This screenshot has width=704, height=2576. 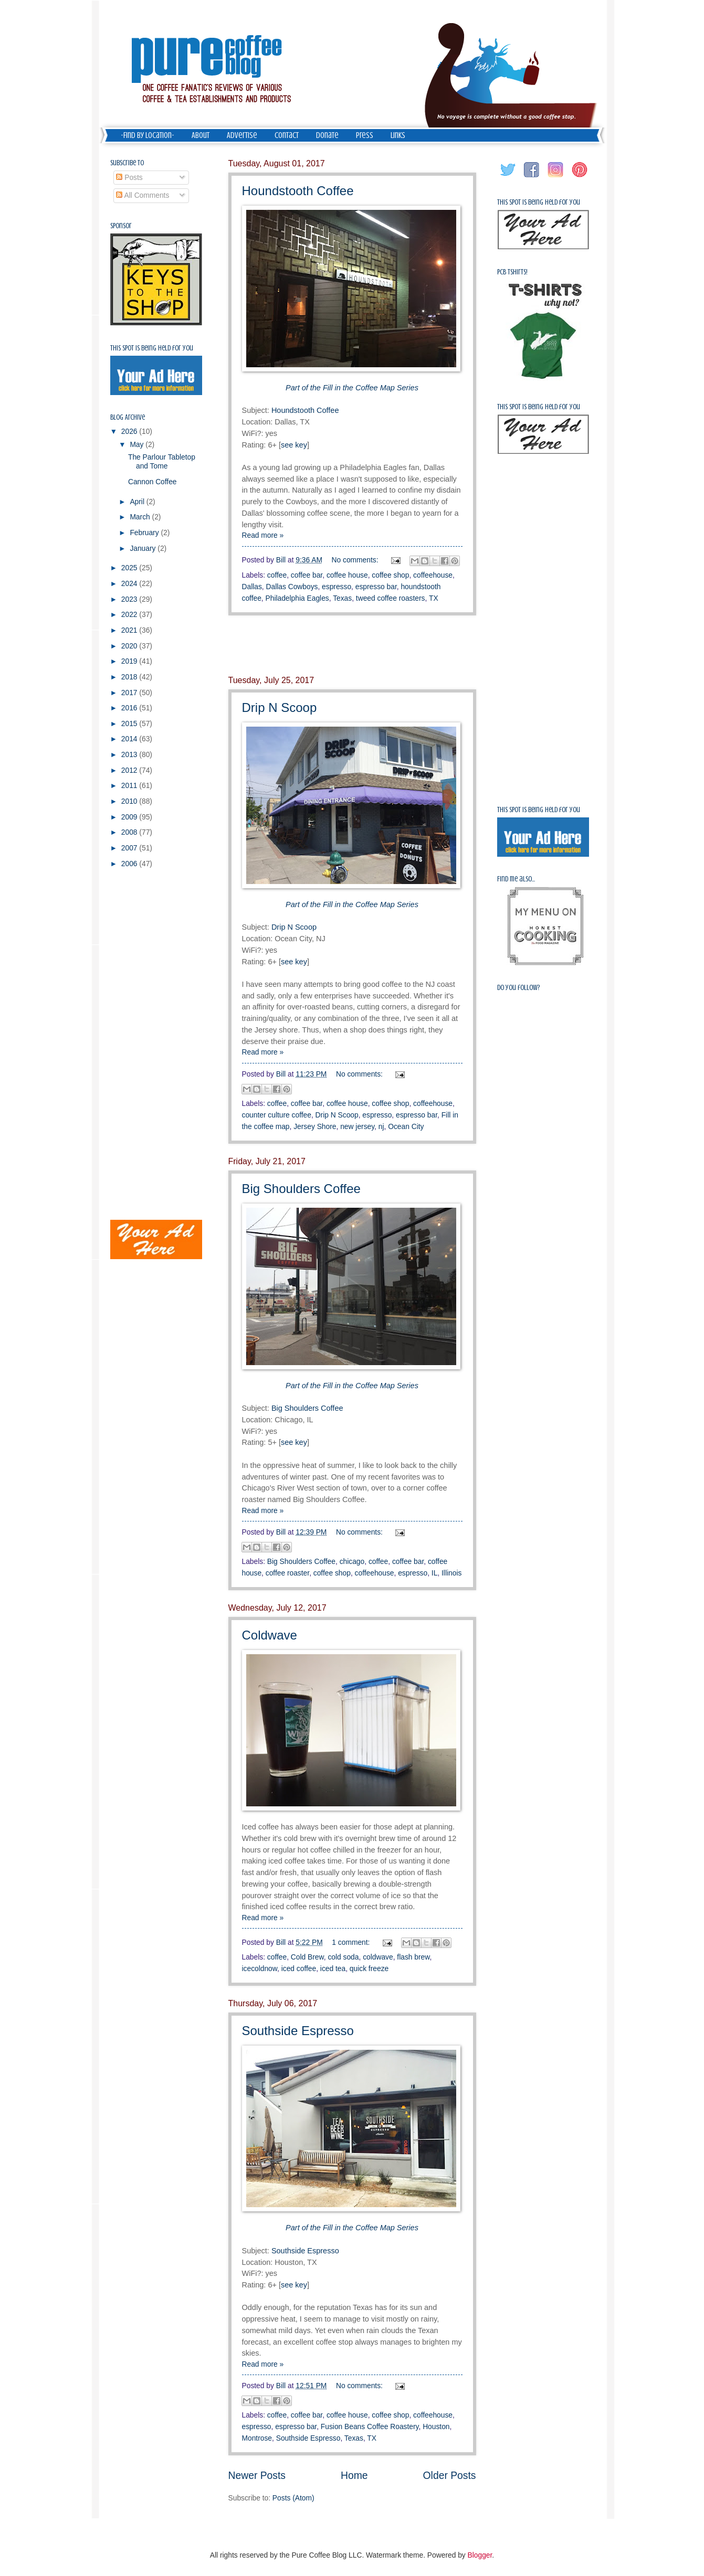 I want to click on 2007, so click(x=130, y=848).